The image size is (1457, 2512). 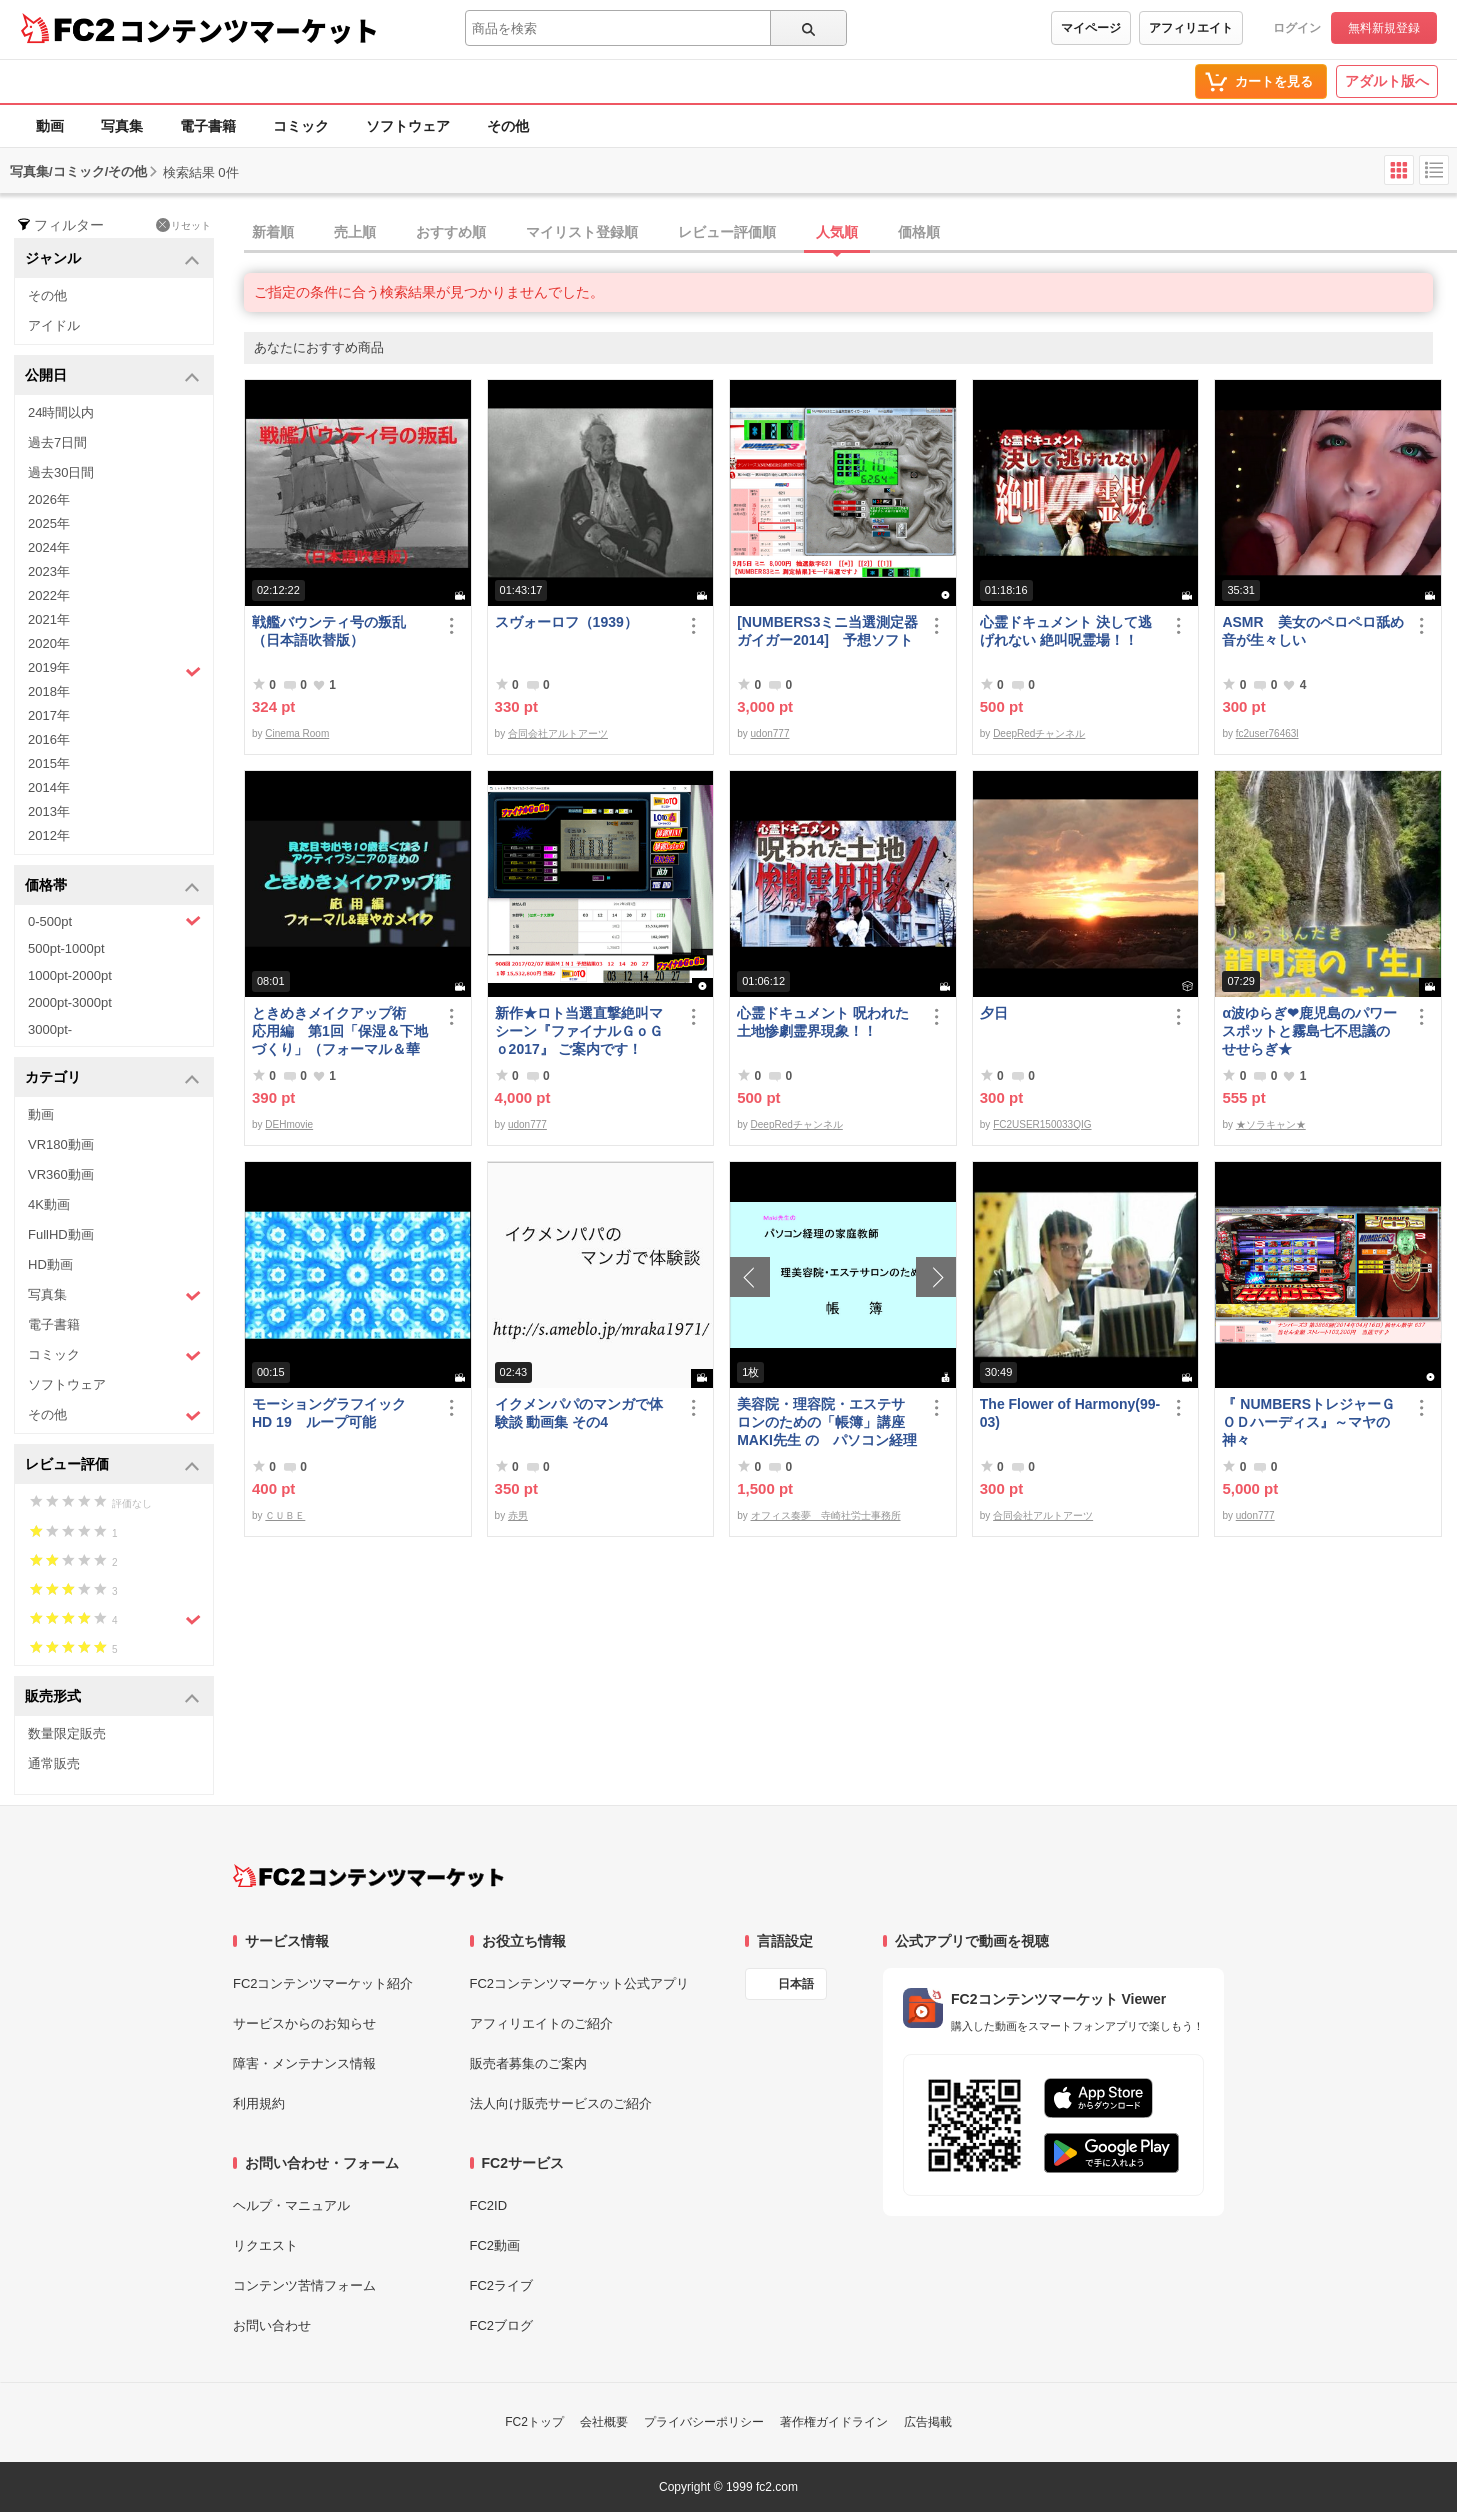 I want to click on 広告掲載, so click(x=928, y=2422).